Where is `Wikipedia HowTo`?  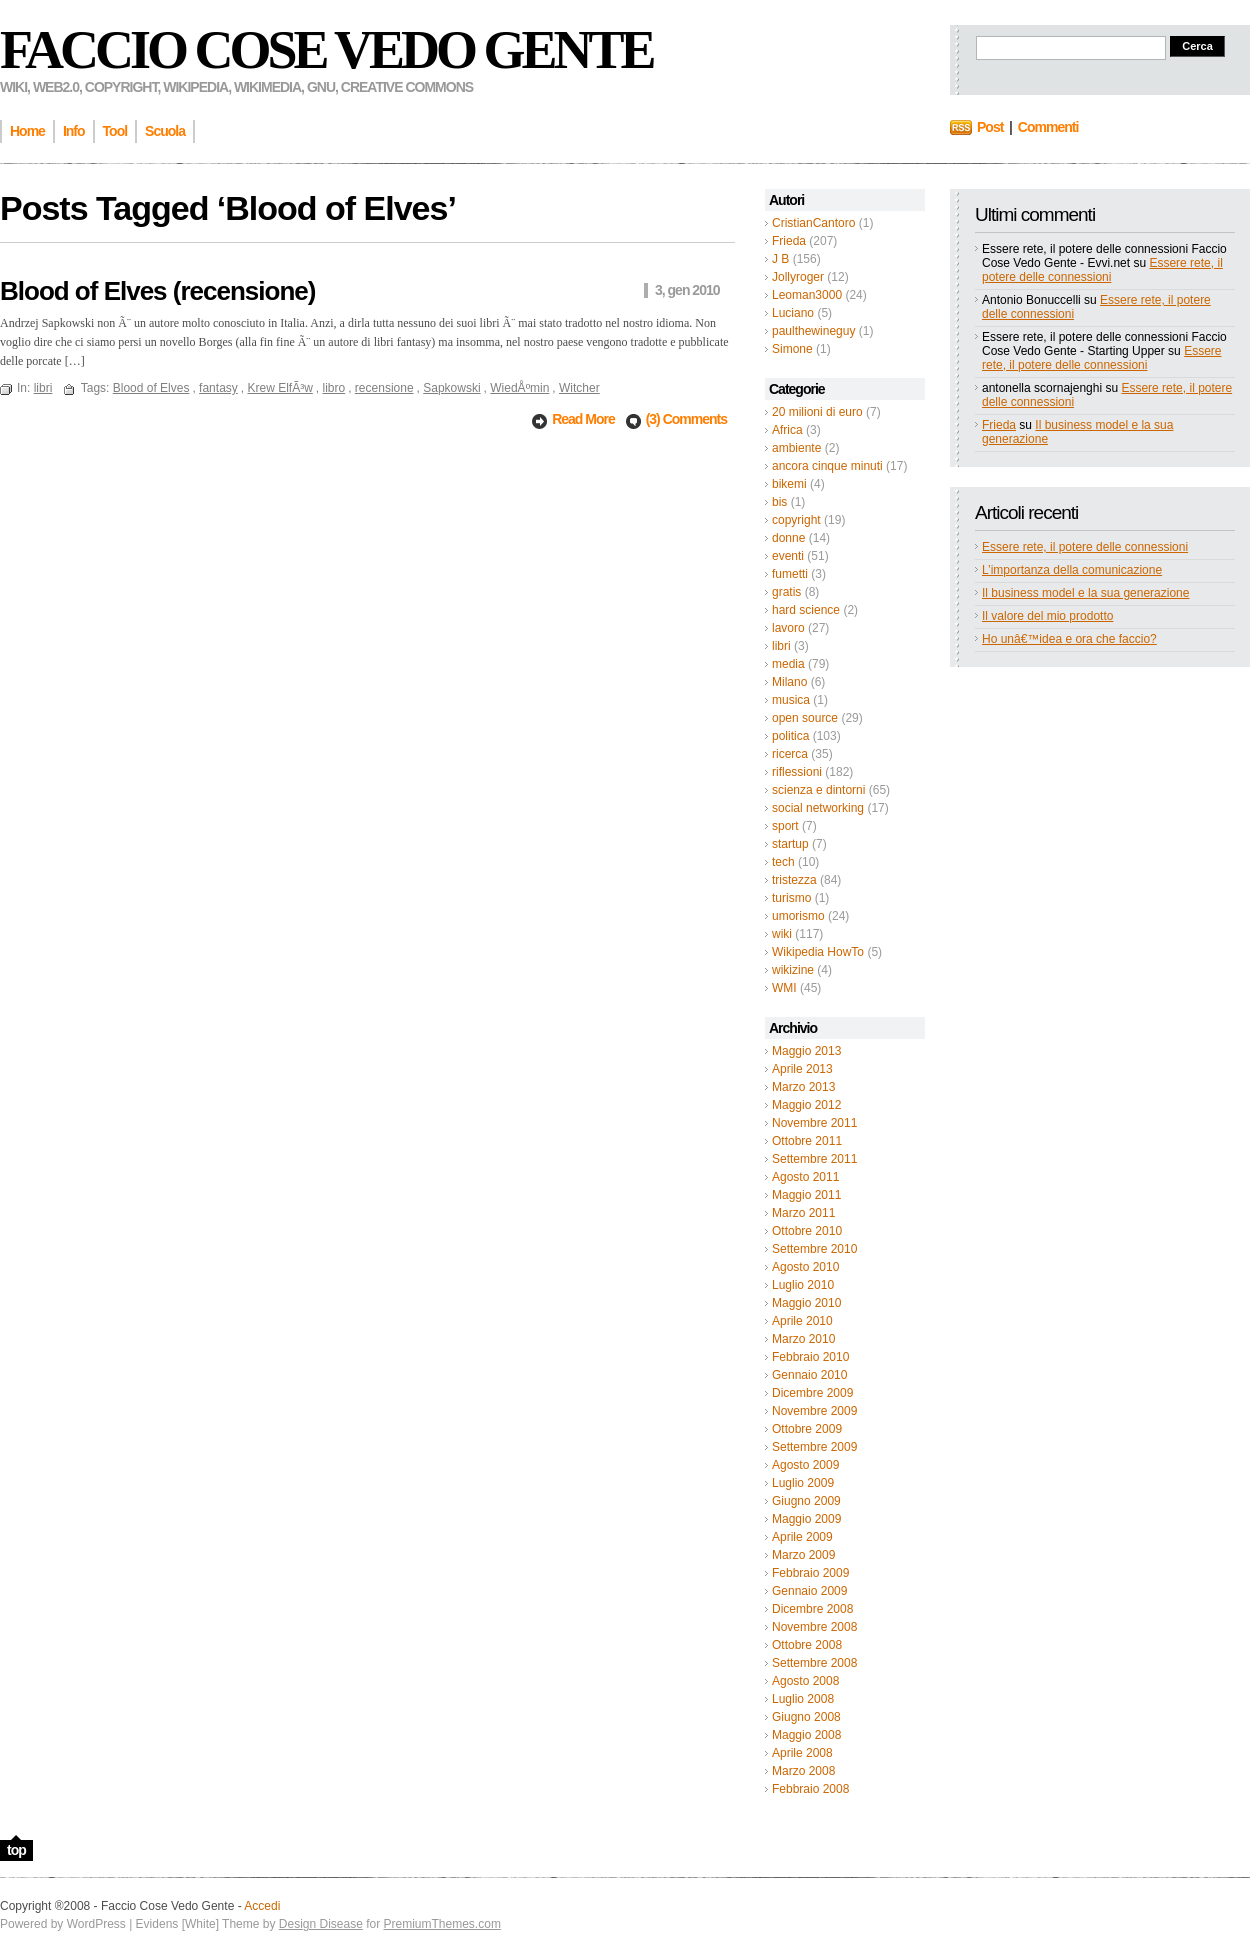 Wikipedia HowTo is located at coordinates (818, 952).